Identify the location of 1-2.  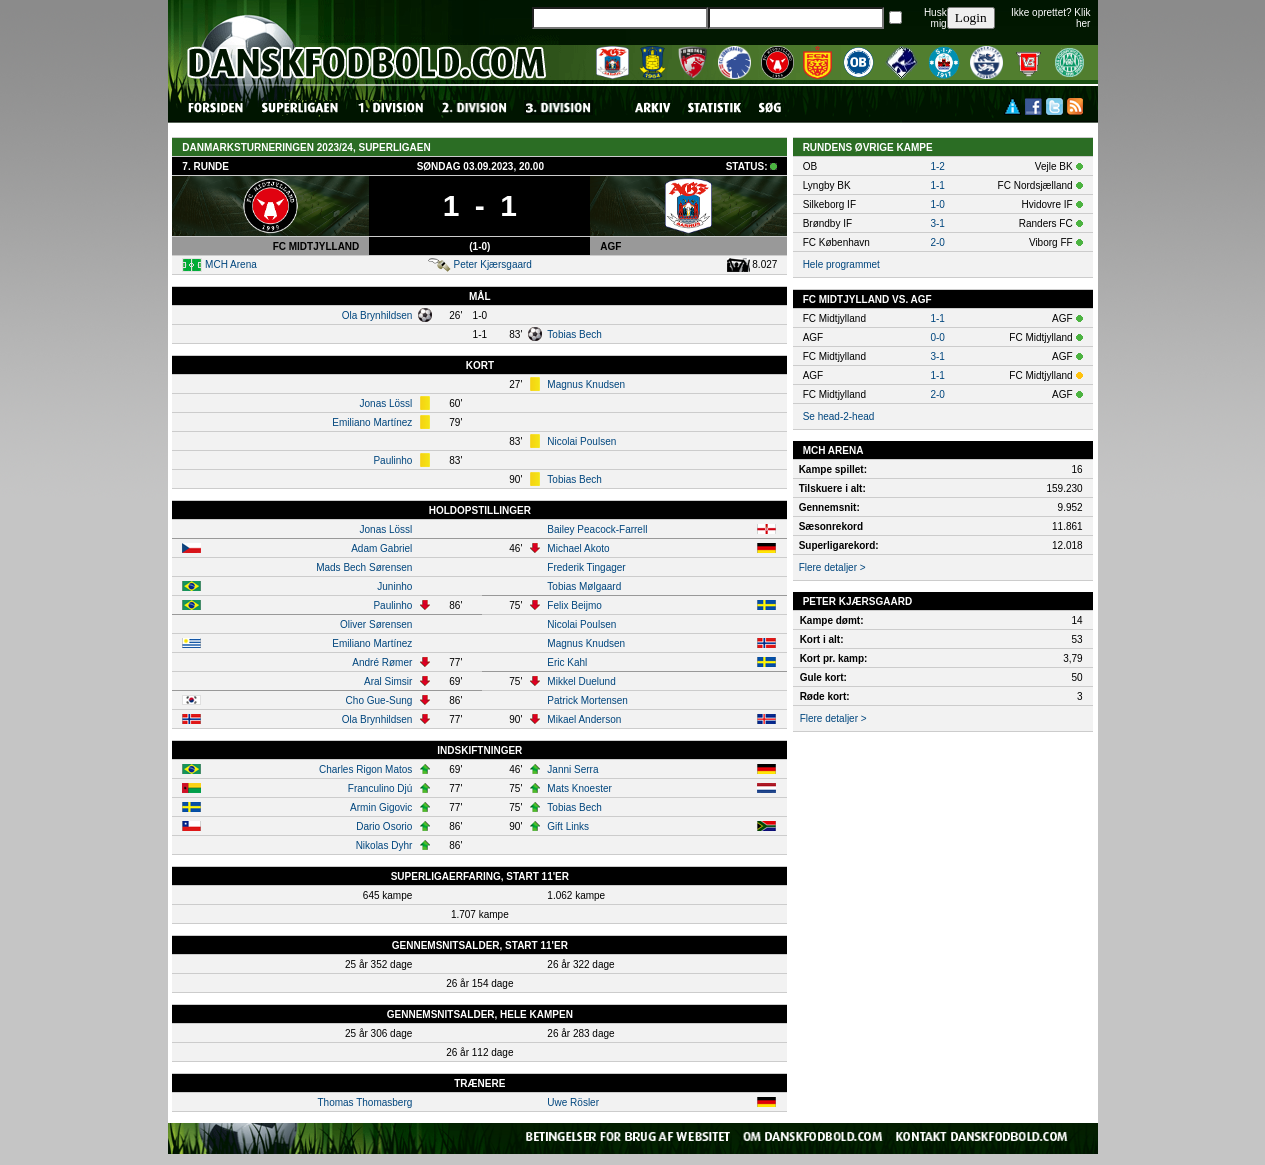
(937, 166).